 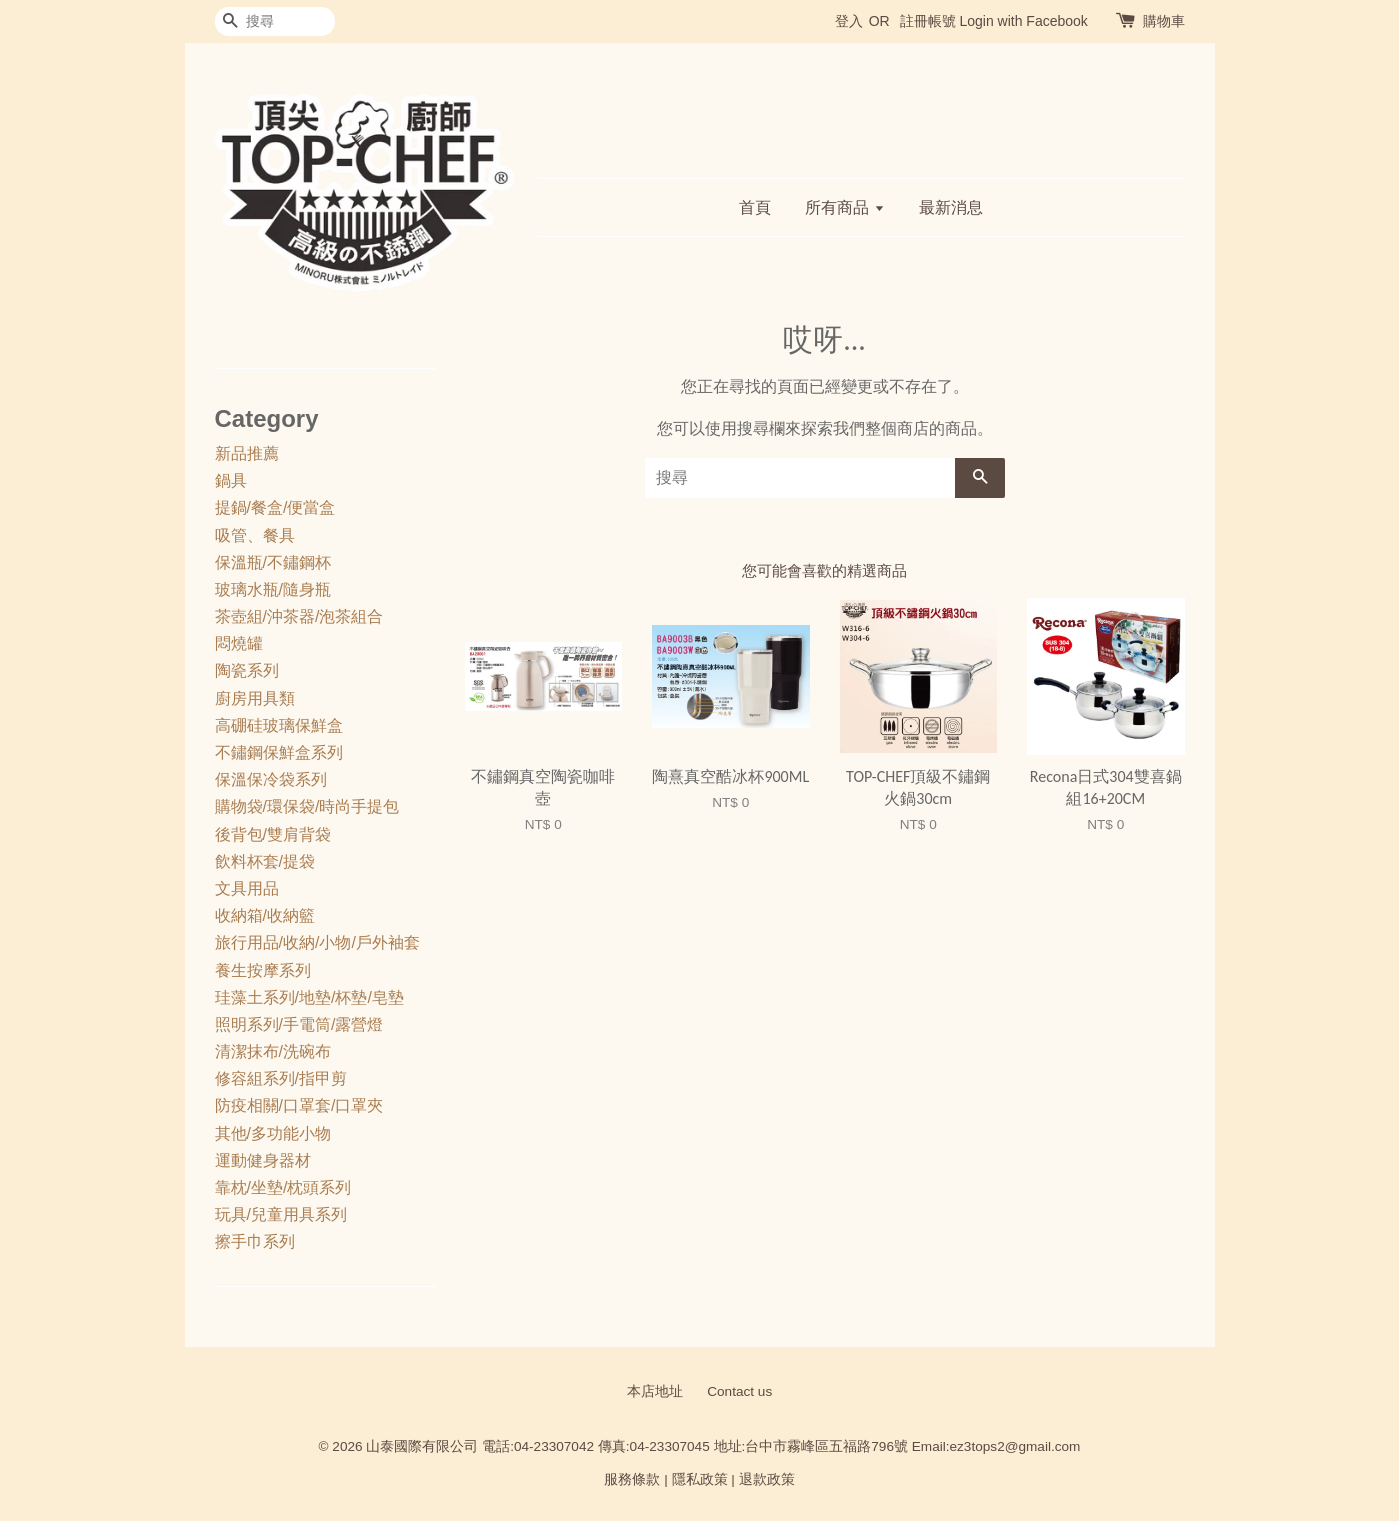 I want to click on 購物車, so click(x=1164, y=21).